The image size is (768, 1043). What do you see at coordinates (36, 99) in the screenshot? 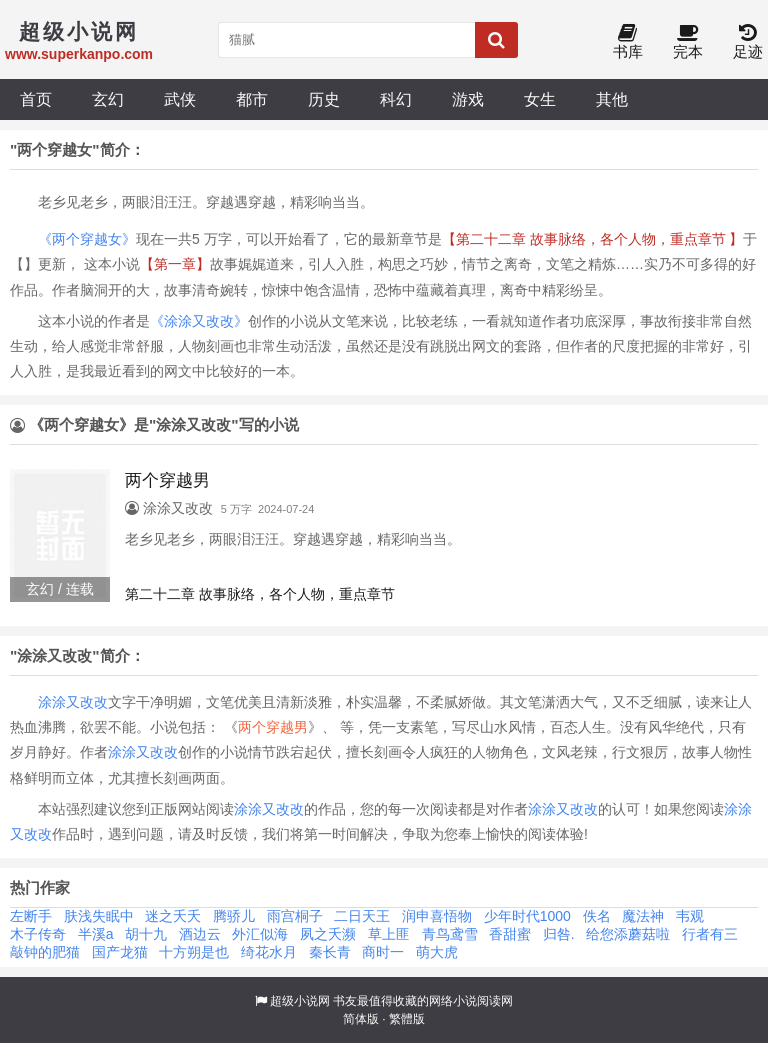
I see `首页` at bounding box center [36, 99].